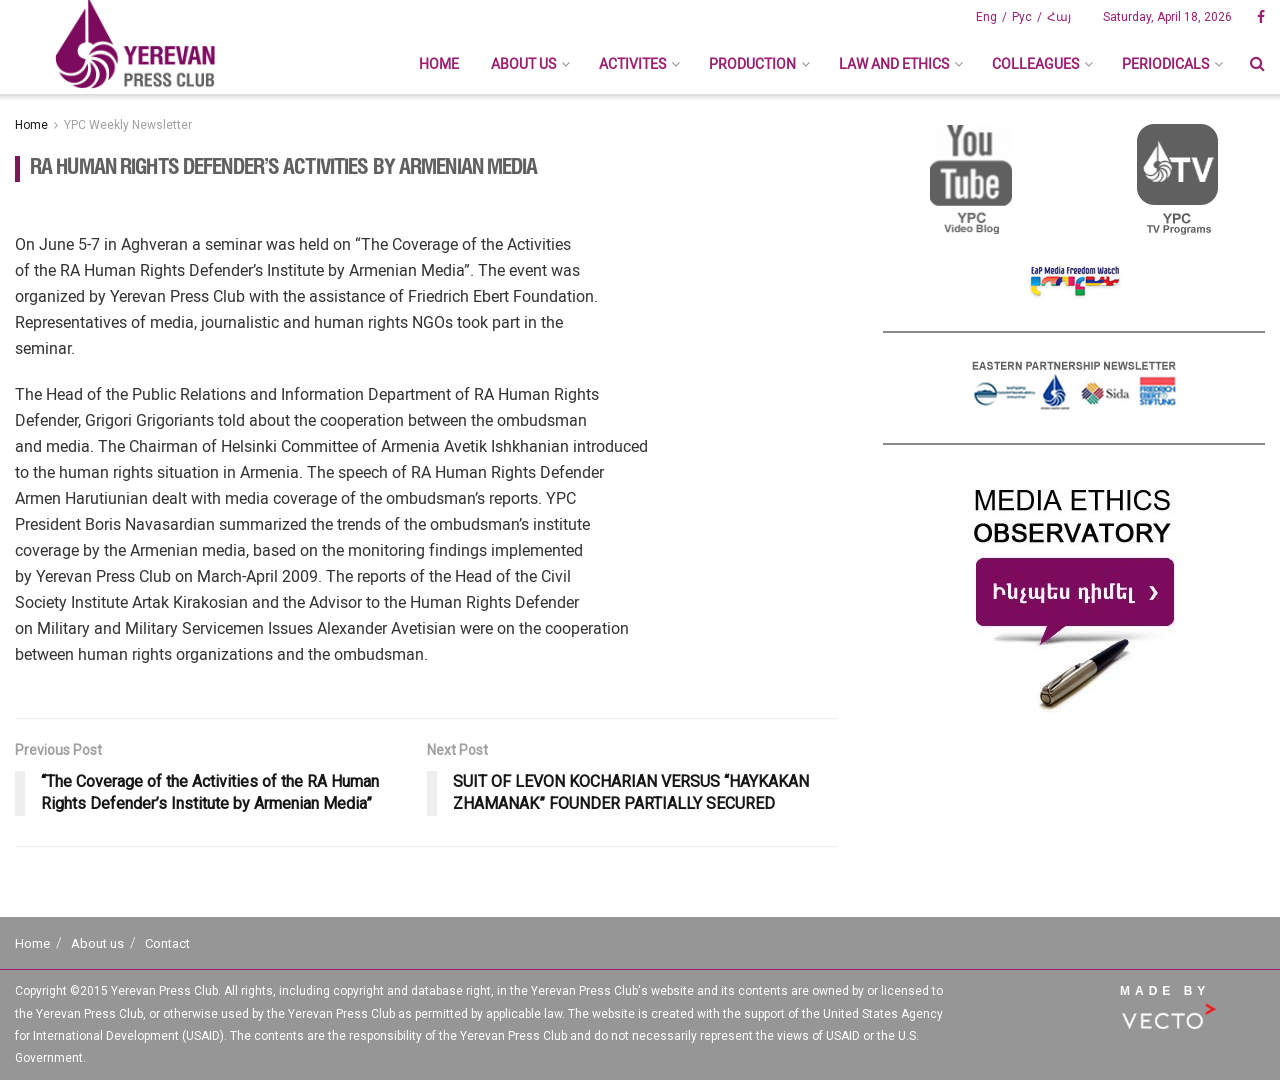 This screenshot has width=1280, height=1080. What do you see at coordinates (128, 125) in the screenshot?
I see `YPC Weekly Newsletter` at bounding box center [128, 125].